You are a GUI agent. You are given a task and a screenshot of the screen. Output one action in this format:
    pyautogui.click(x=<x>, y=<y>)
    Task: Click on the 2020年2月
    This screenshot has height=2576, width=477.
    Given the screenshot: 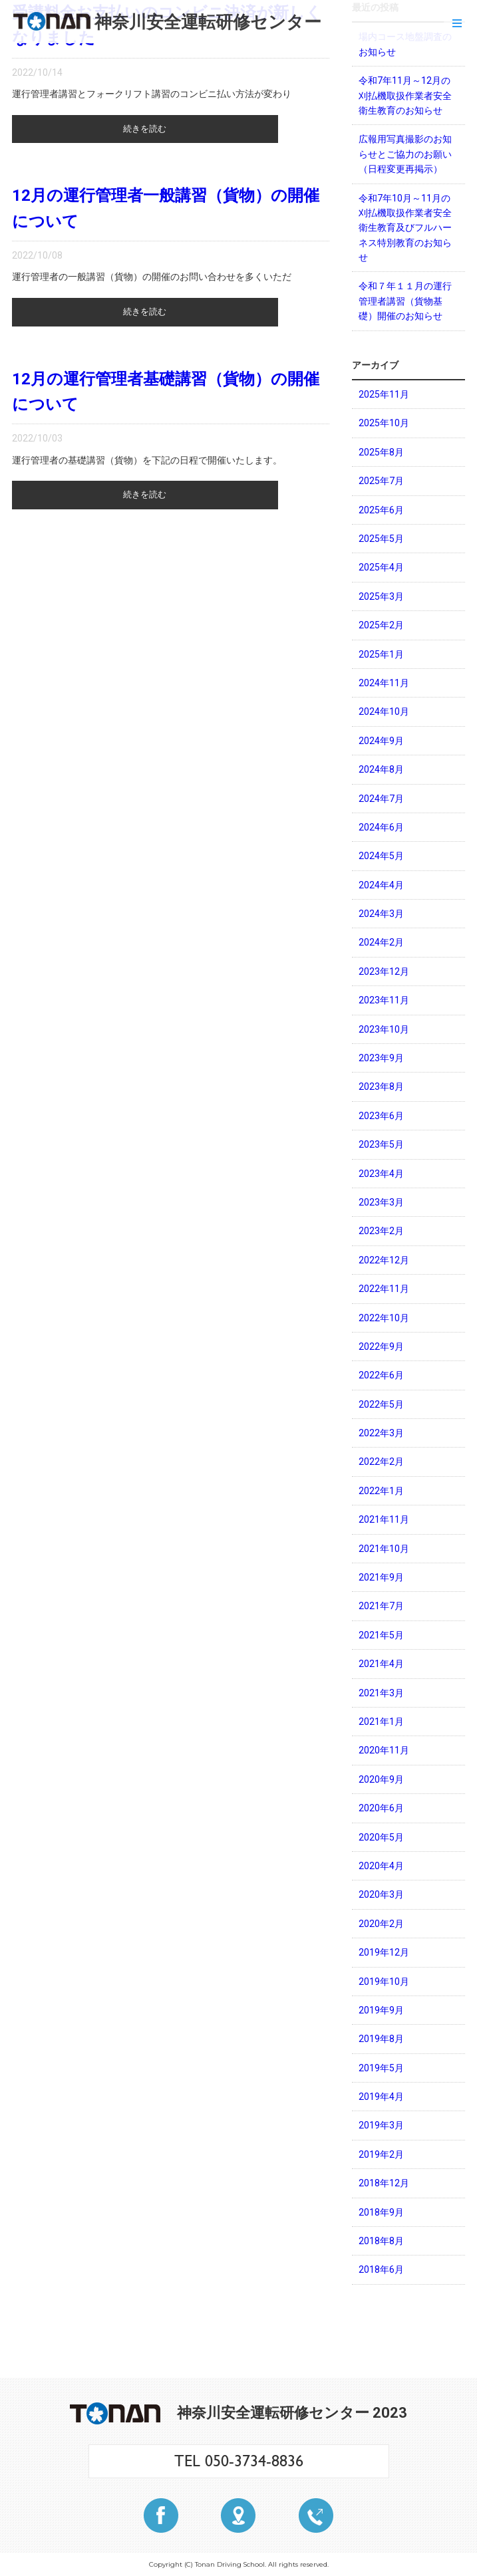 What is the action you would take?
    pyautogui.click(x=381, y=1923)
    